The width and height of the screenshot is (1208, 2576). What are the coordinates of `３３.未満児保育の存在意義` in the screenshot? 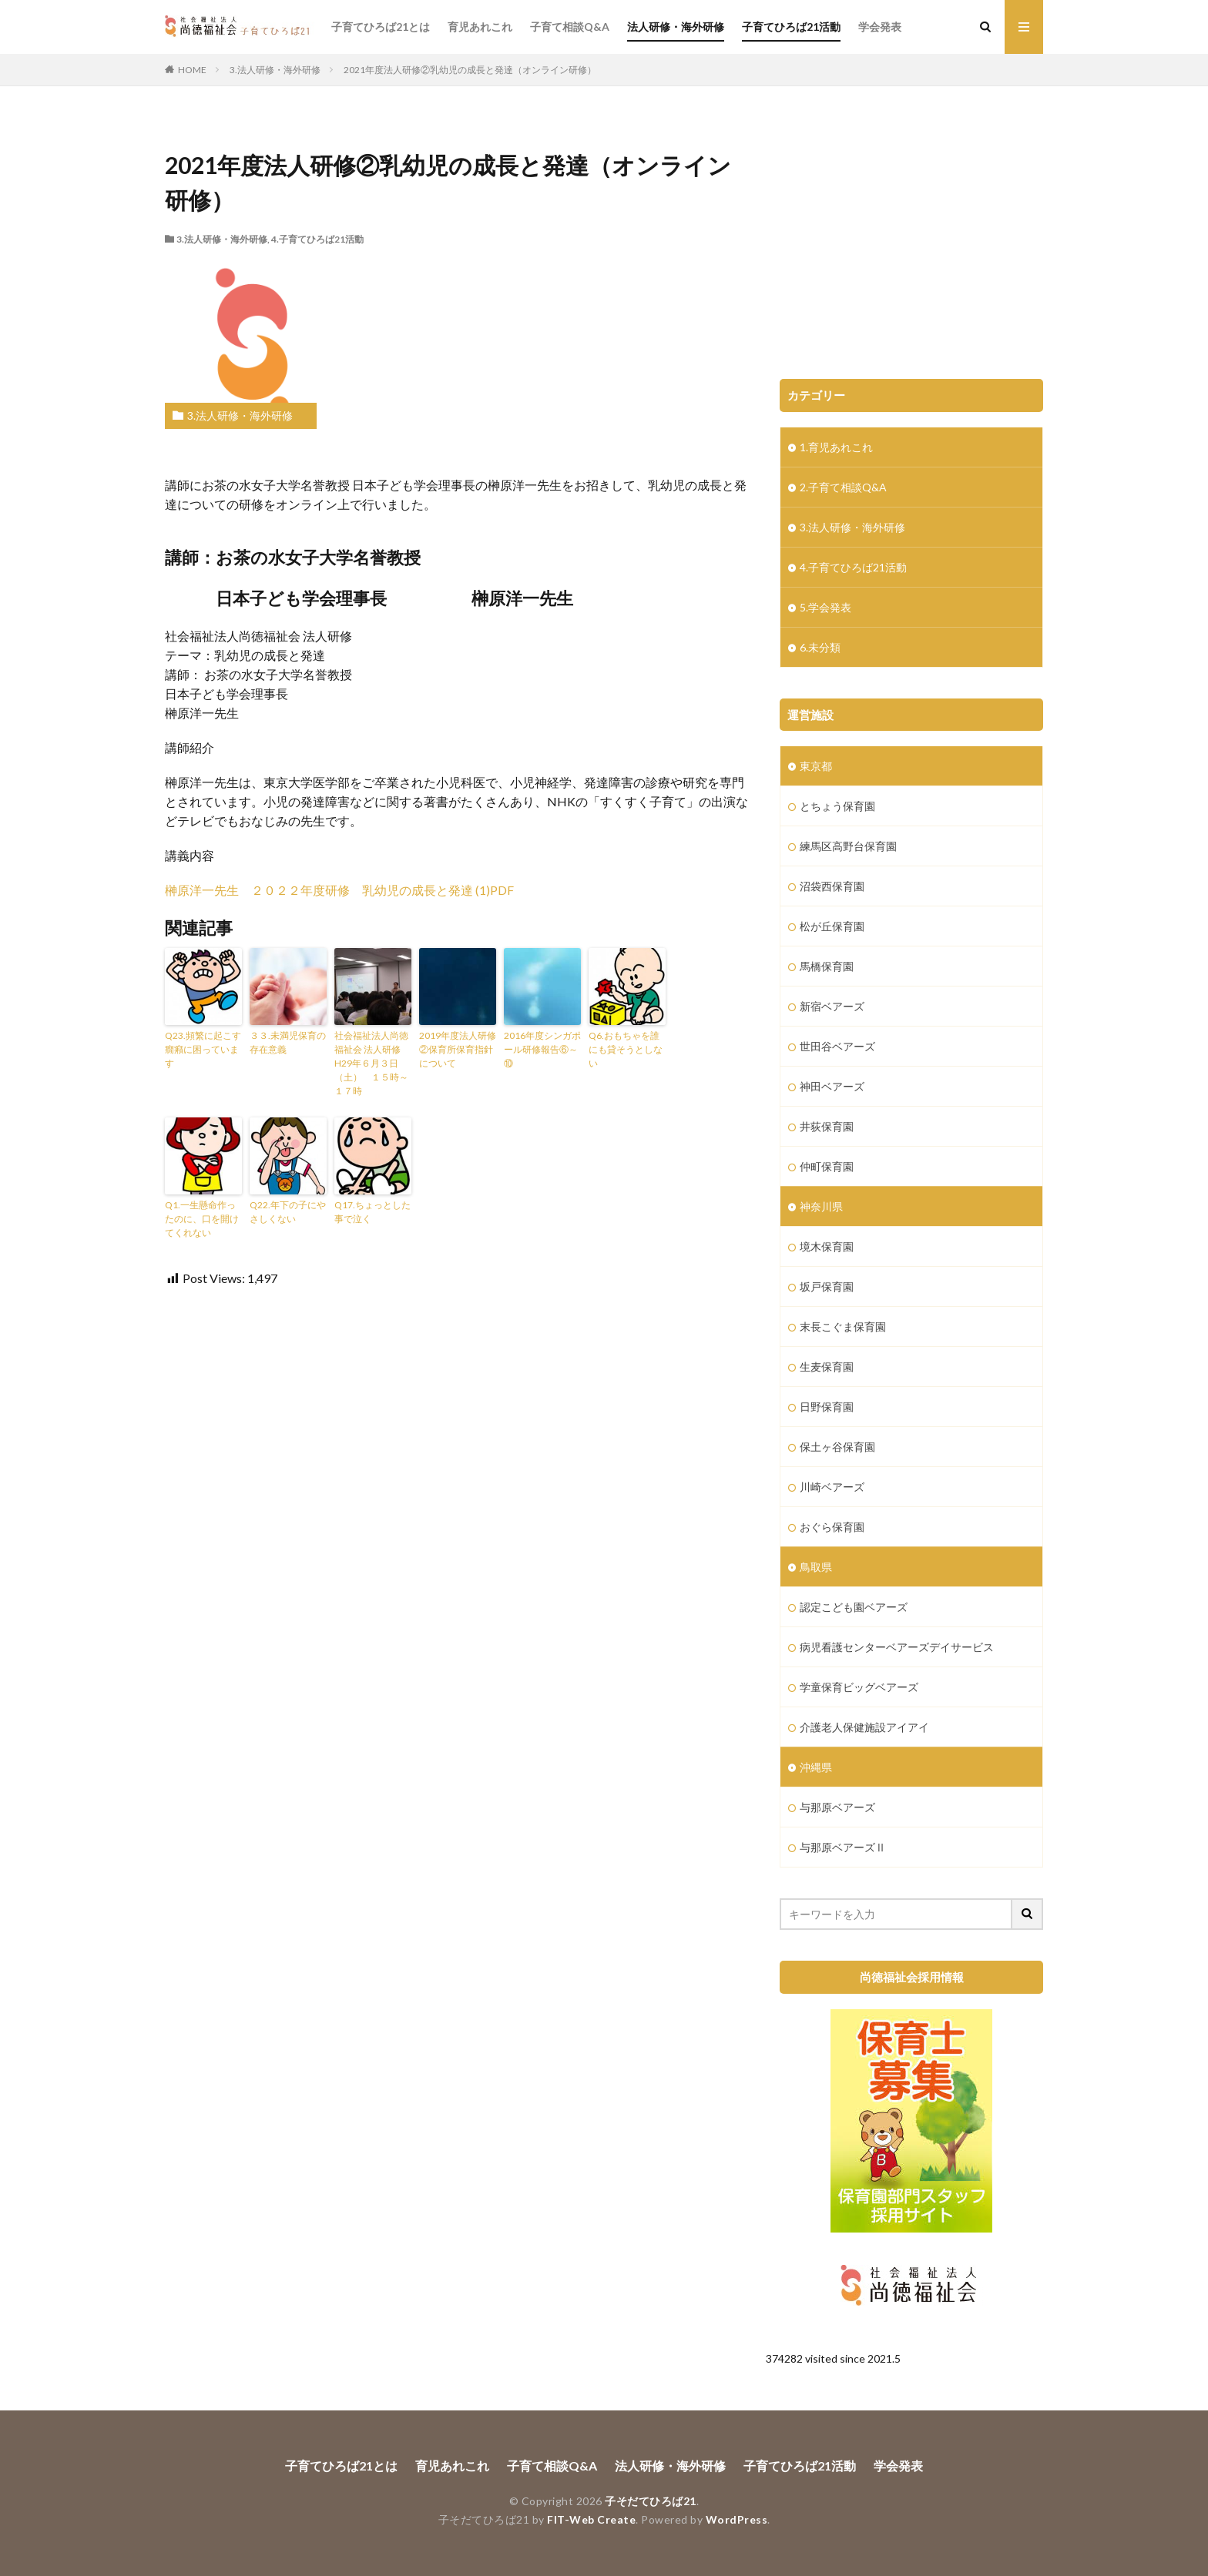 It's located at (288, 1042).